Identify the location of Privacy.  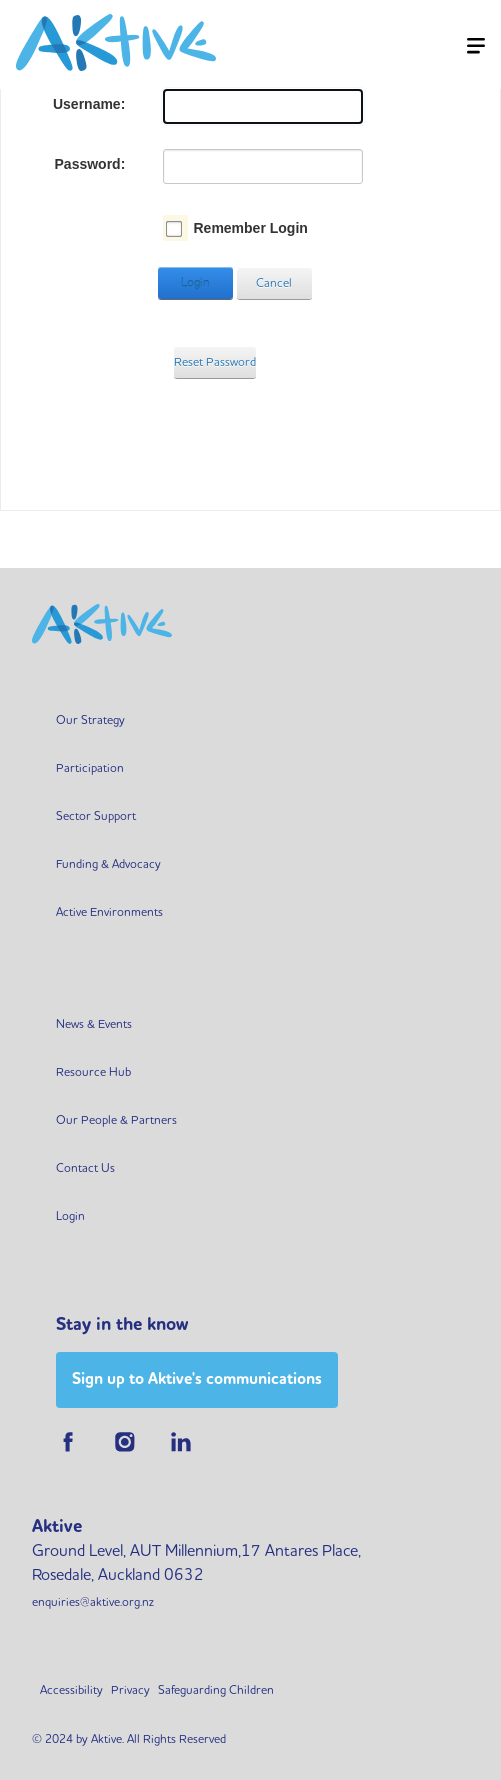
(130, 1689).